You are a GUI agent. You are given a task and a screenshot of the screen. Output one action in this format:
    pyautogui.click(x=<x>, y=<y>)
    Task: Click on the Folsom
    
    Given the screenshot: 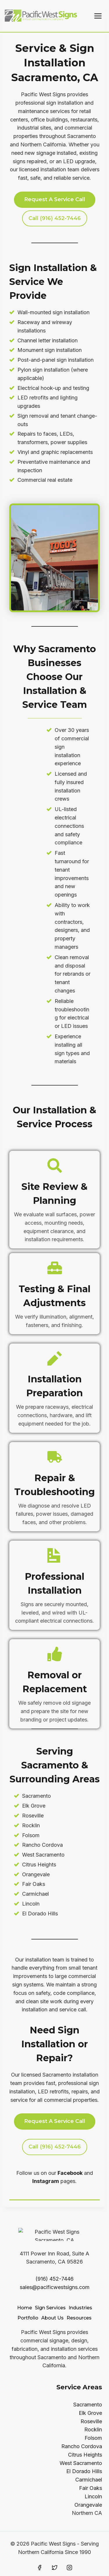 What is the action you would take?
    pyautogui.click(x=93, y=2438)
    